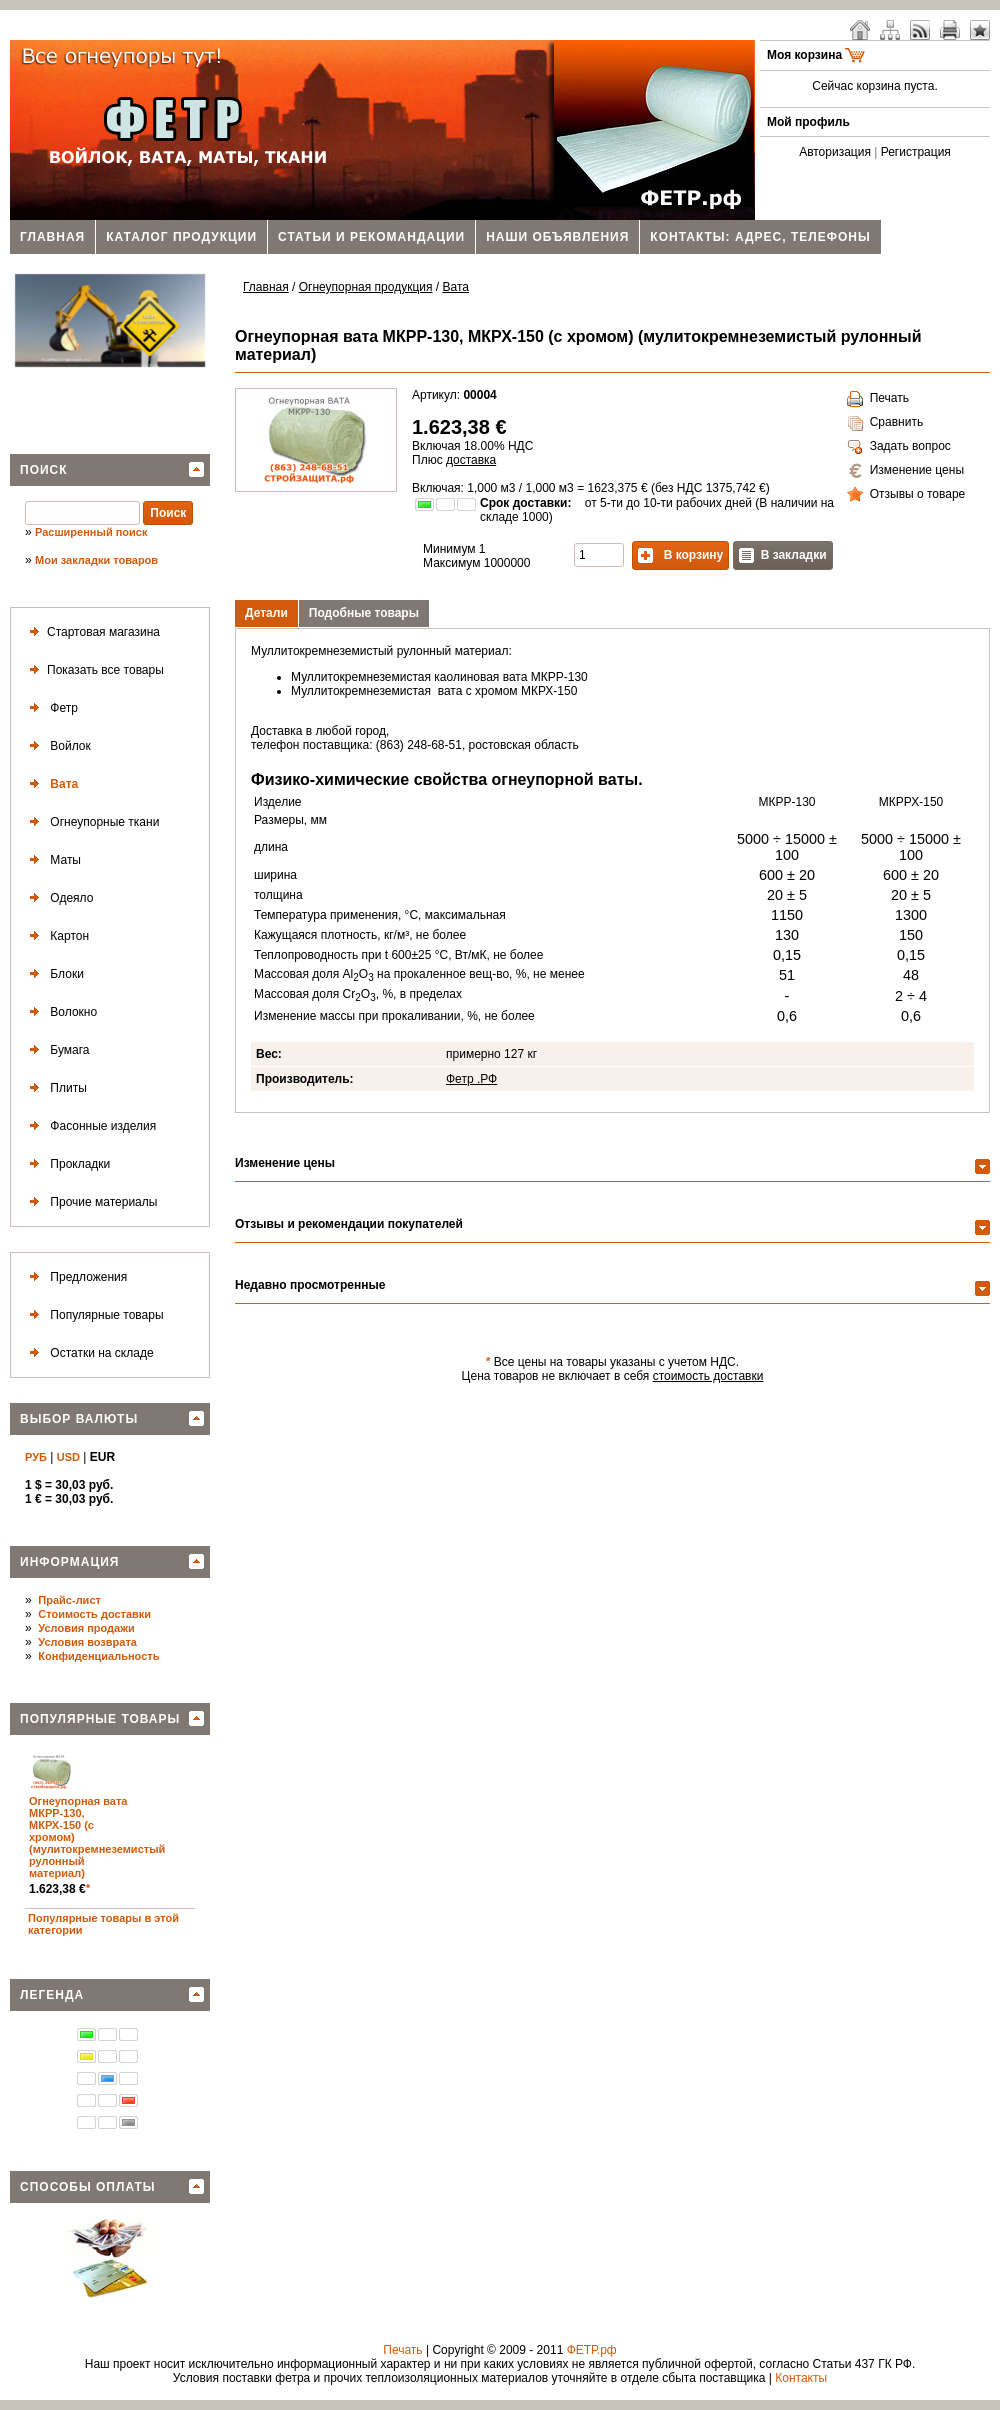 Image resolution: width=1000 pixels, height=2410 pixels. I want to click on Остатки на складе, so click(88, 1353).